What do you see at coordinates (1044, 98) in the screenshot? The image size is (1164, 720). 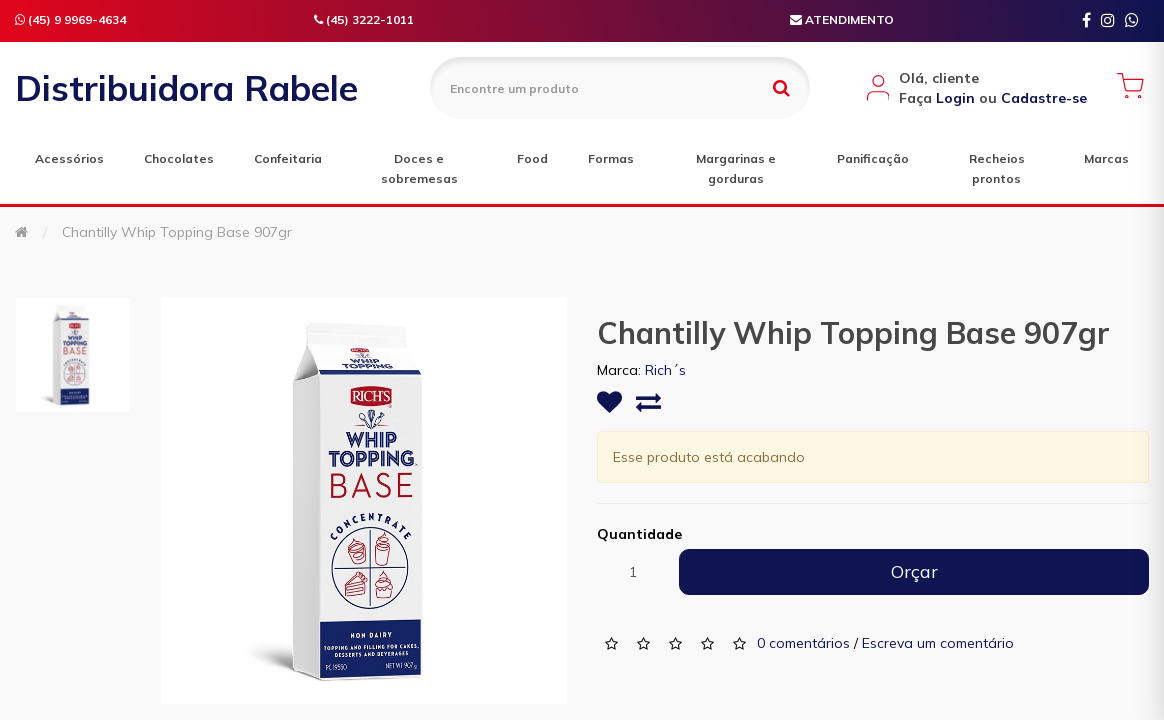 I see `Cadastre-se` at bounding box center [1044, 98].